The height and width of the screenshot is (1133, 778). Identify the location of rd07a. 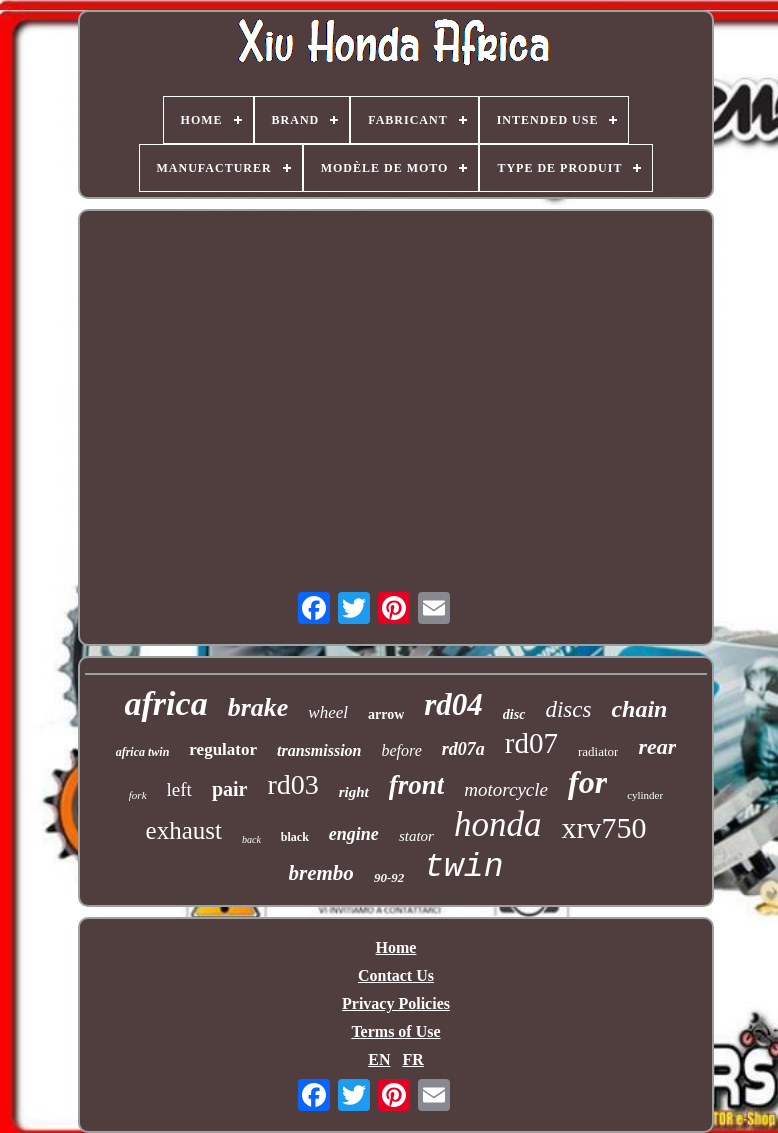
(463, 749).